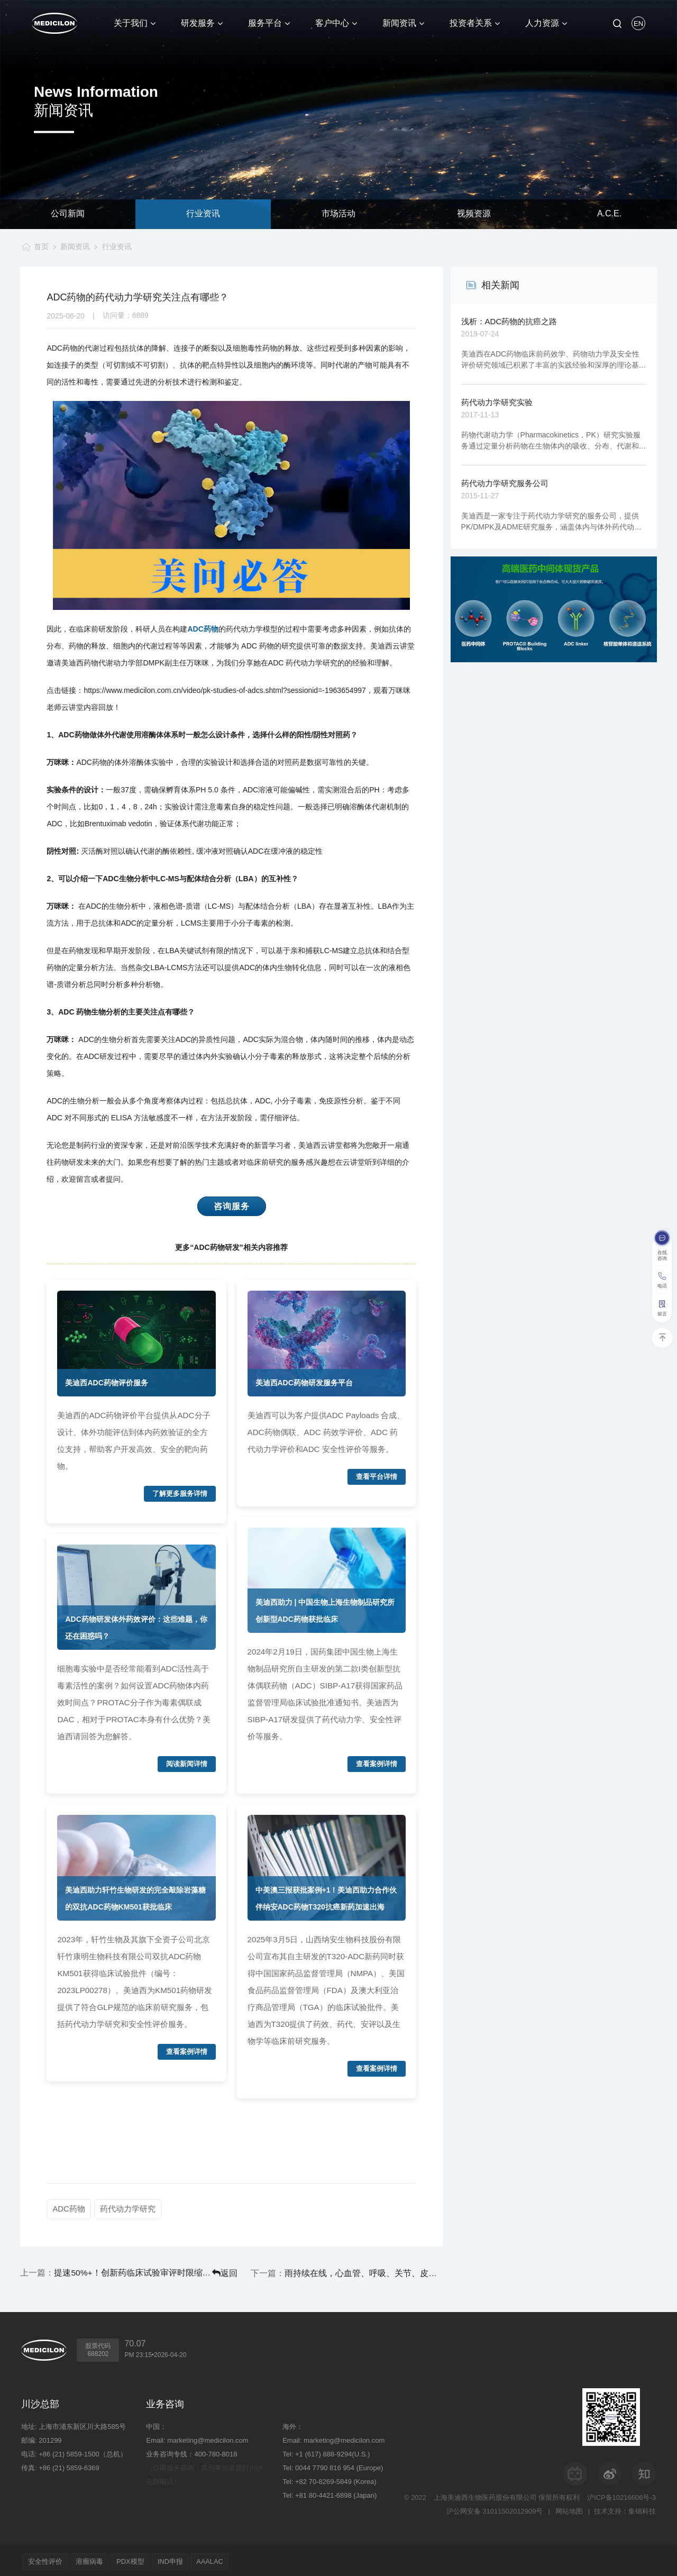  What do you see at coordinates (376, 1477) in the screenshot?
I see `查看平台详情` at bounding box center [376, 1477].